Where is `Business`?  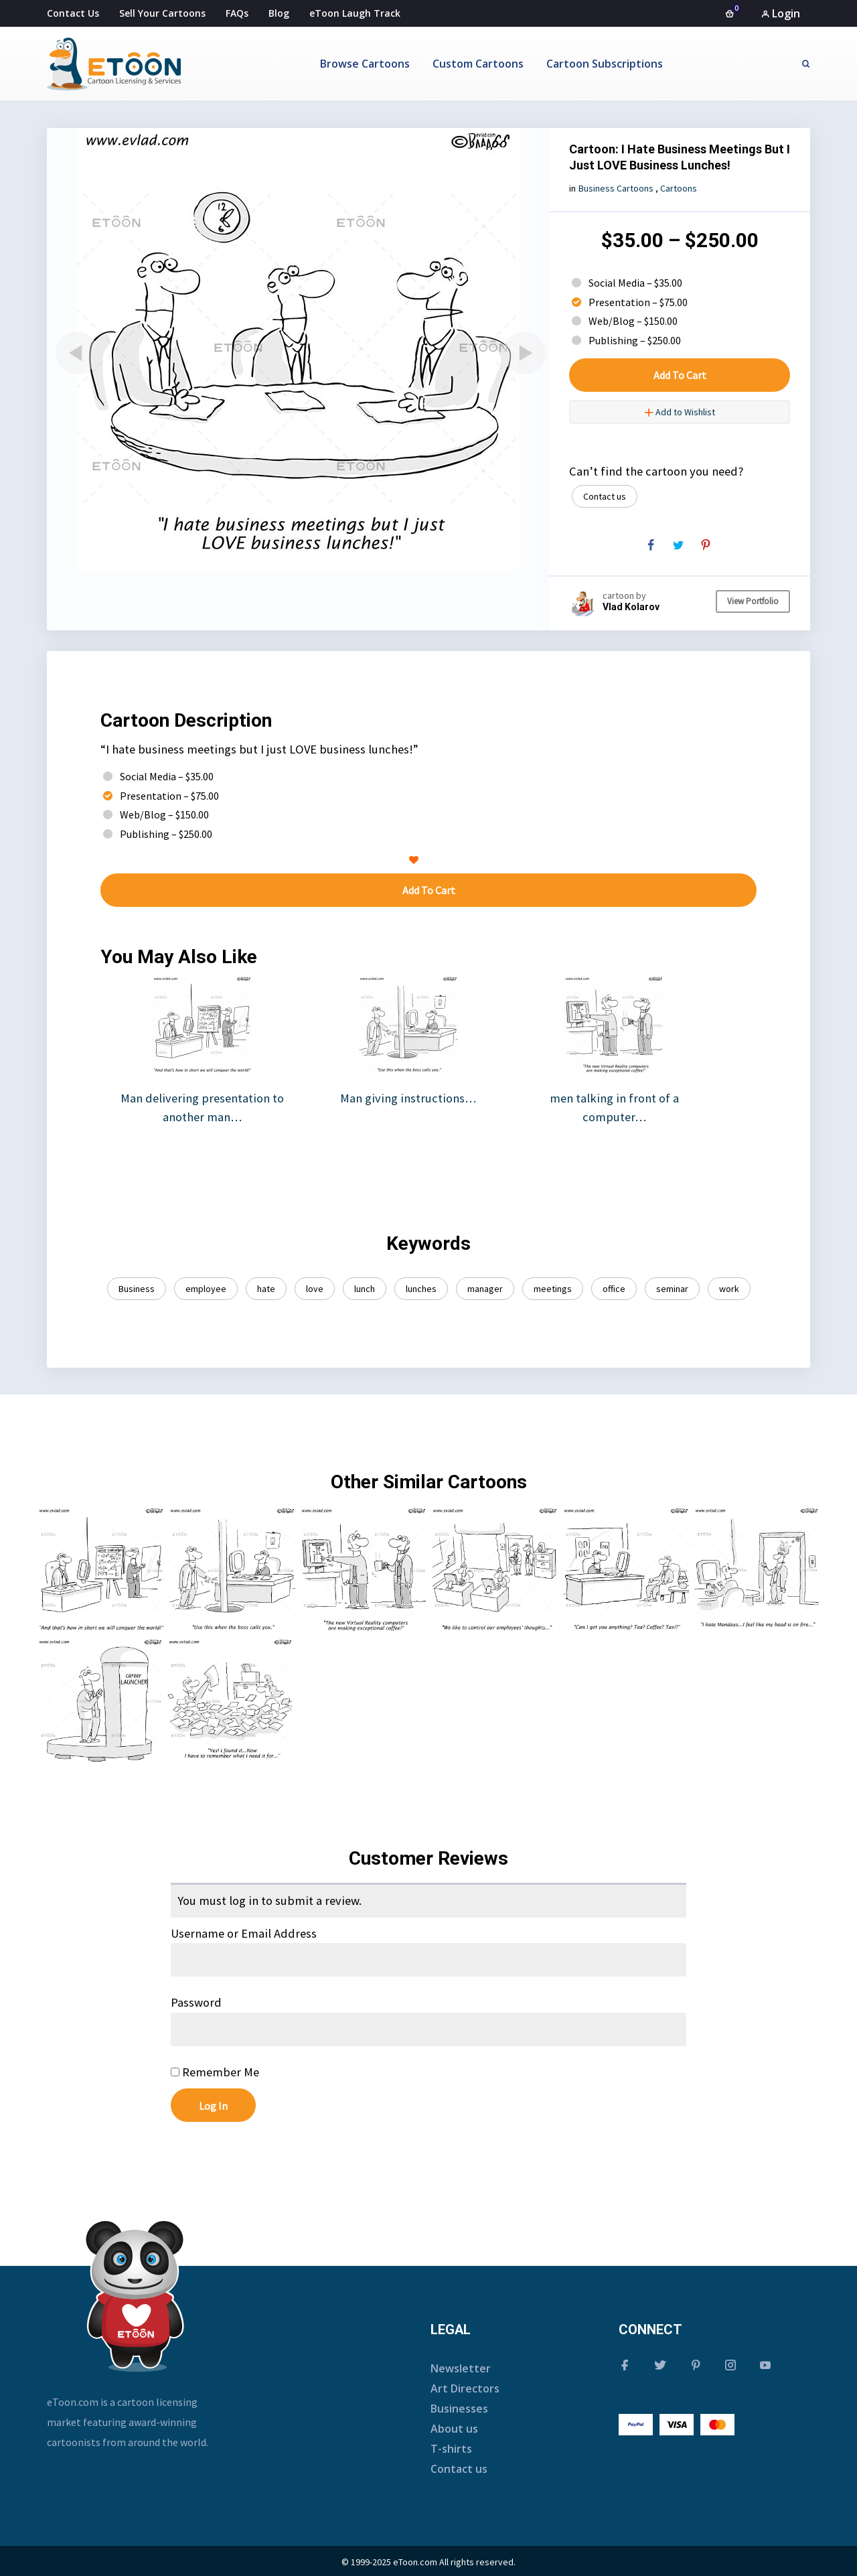 Business is located at coordinates (137, 1289).